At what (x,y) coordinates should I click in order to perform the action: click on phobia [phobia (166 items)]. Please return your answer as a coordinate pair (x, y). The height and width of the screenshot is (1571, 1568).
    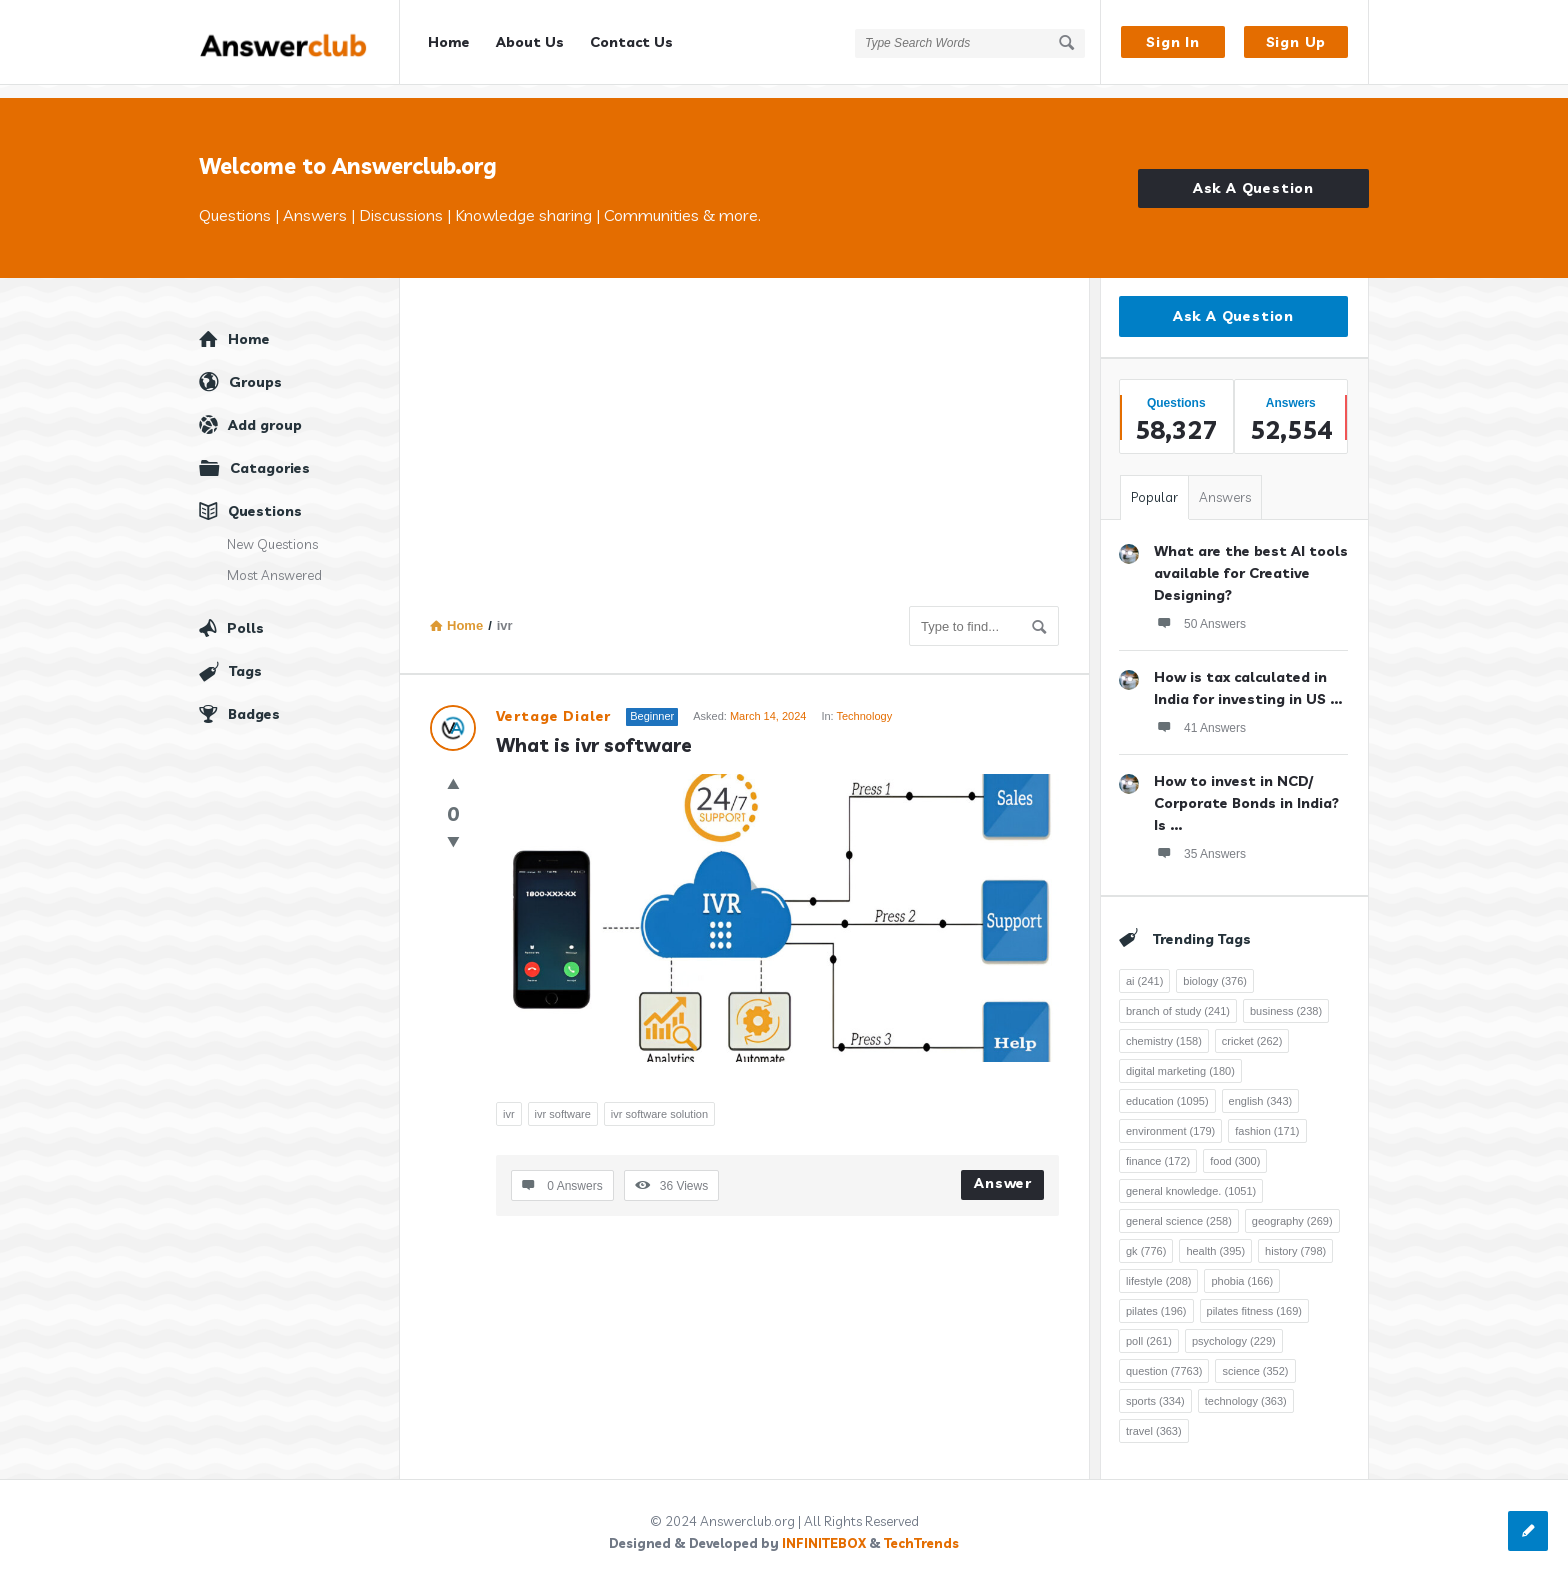
    Looking at the image, I should click on (1242, 1268).